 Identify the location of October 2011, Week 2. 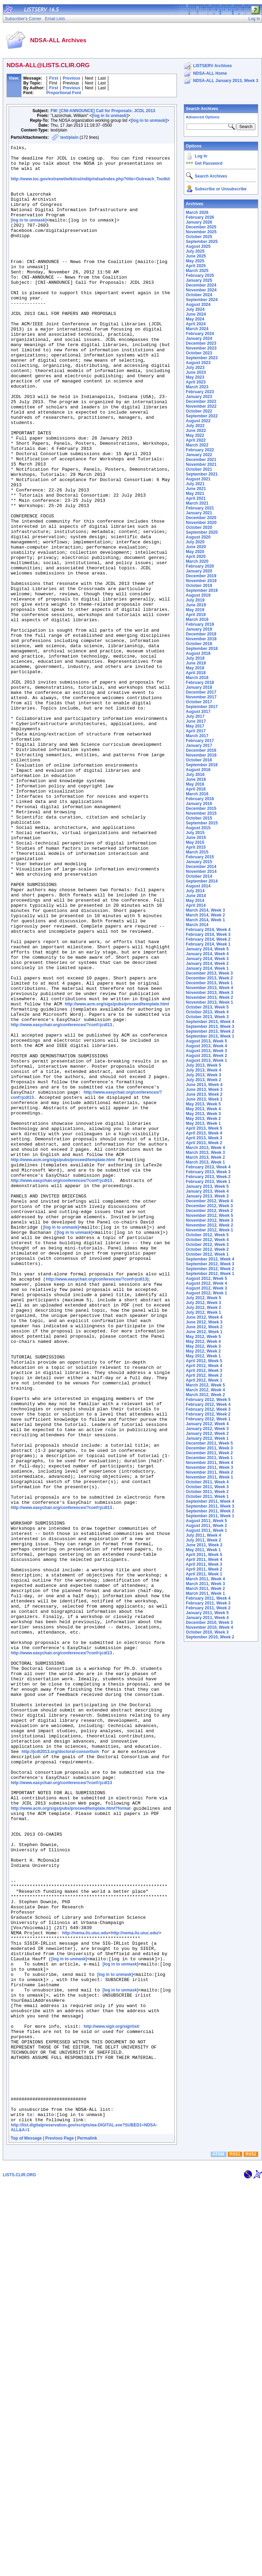
(207, 1491).